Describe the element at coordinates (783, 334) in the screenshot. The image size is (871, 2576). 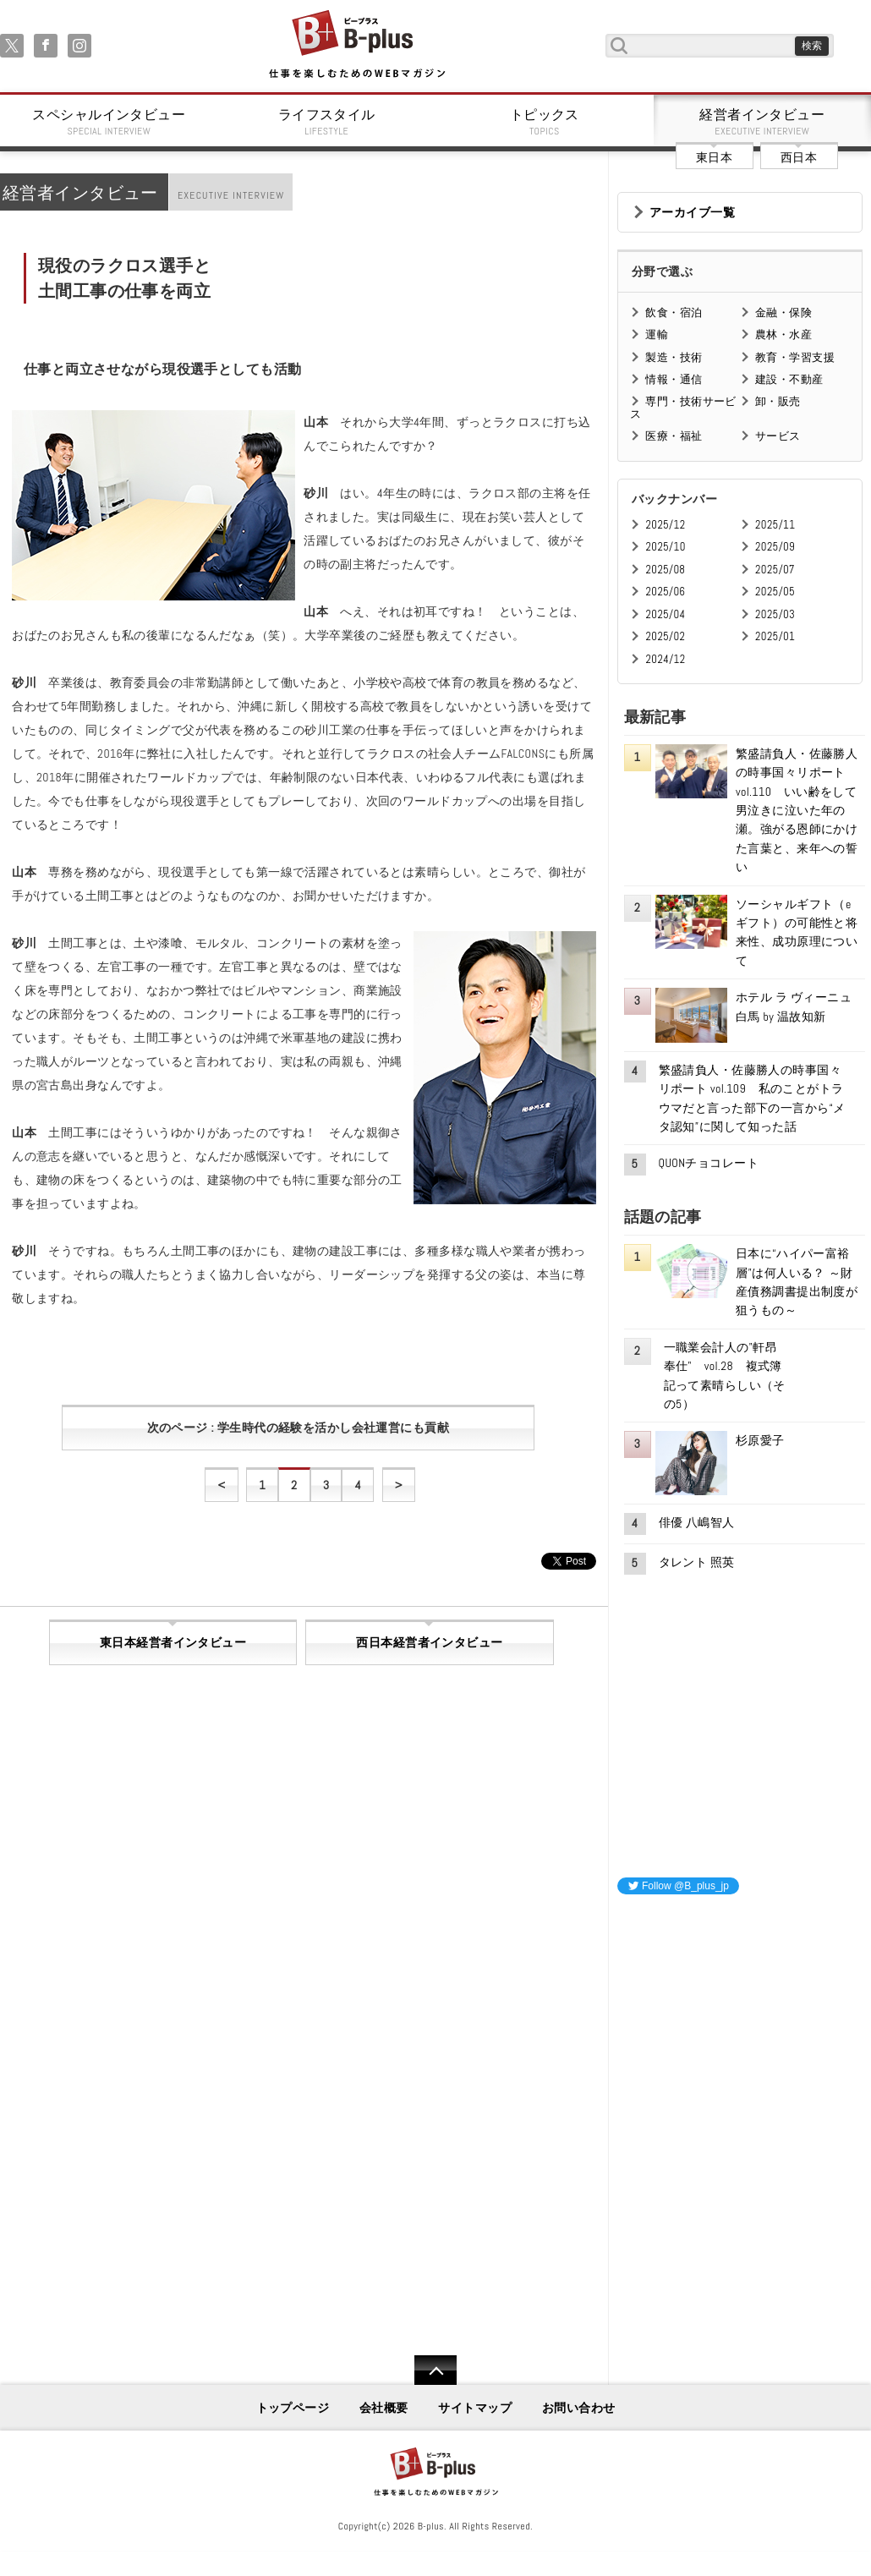
I see `農林・水産` at that location.